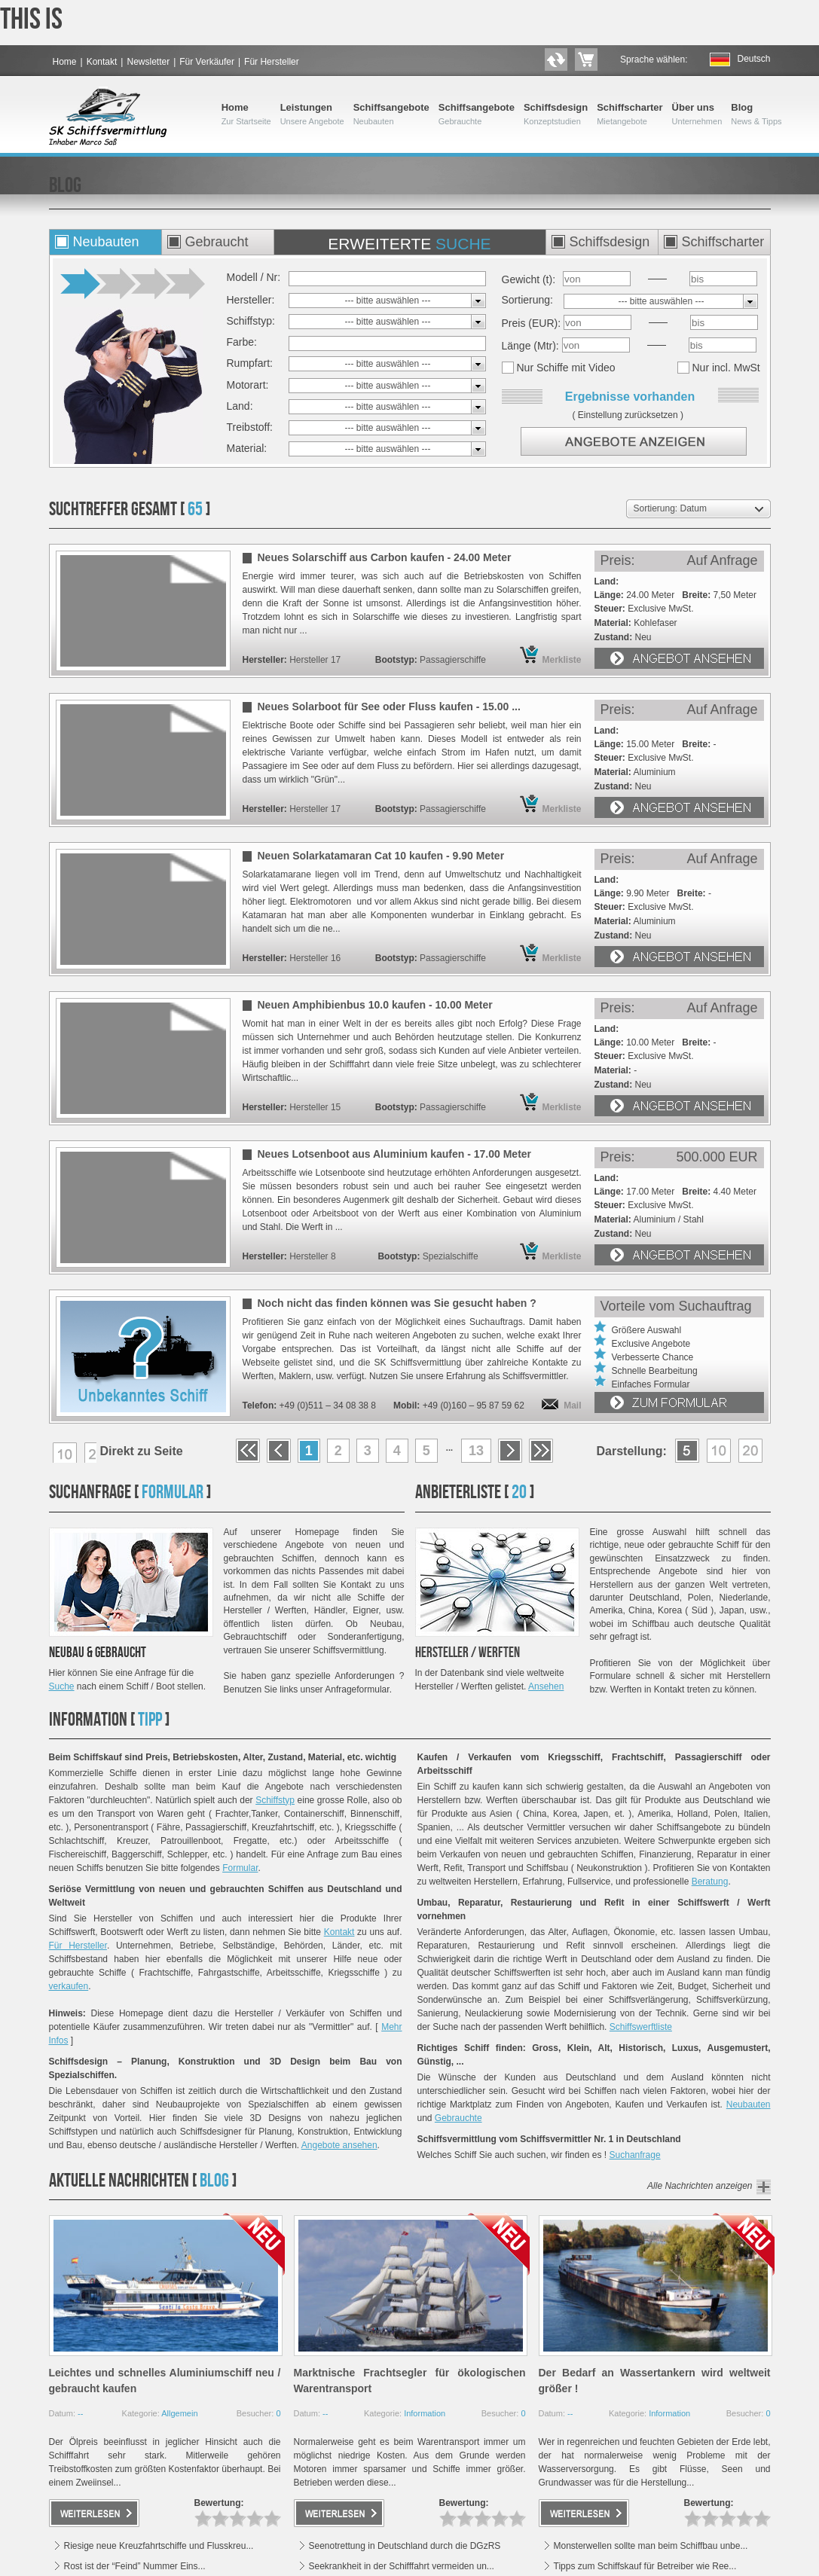  What do you see at coordinates (572, 1405) in the screenshot?
I see `Mail` at bounding box center [572, 1405].